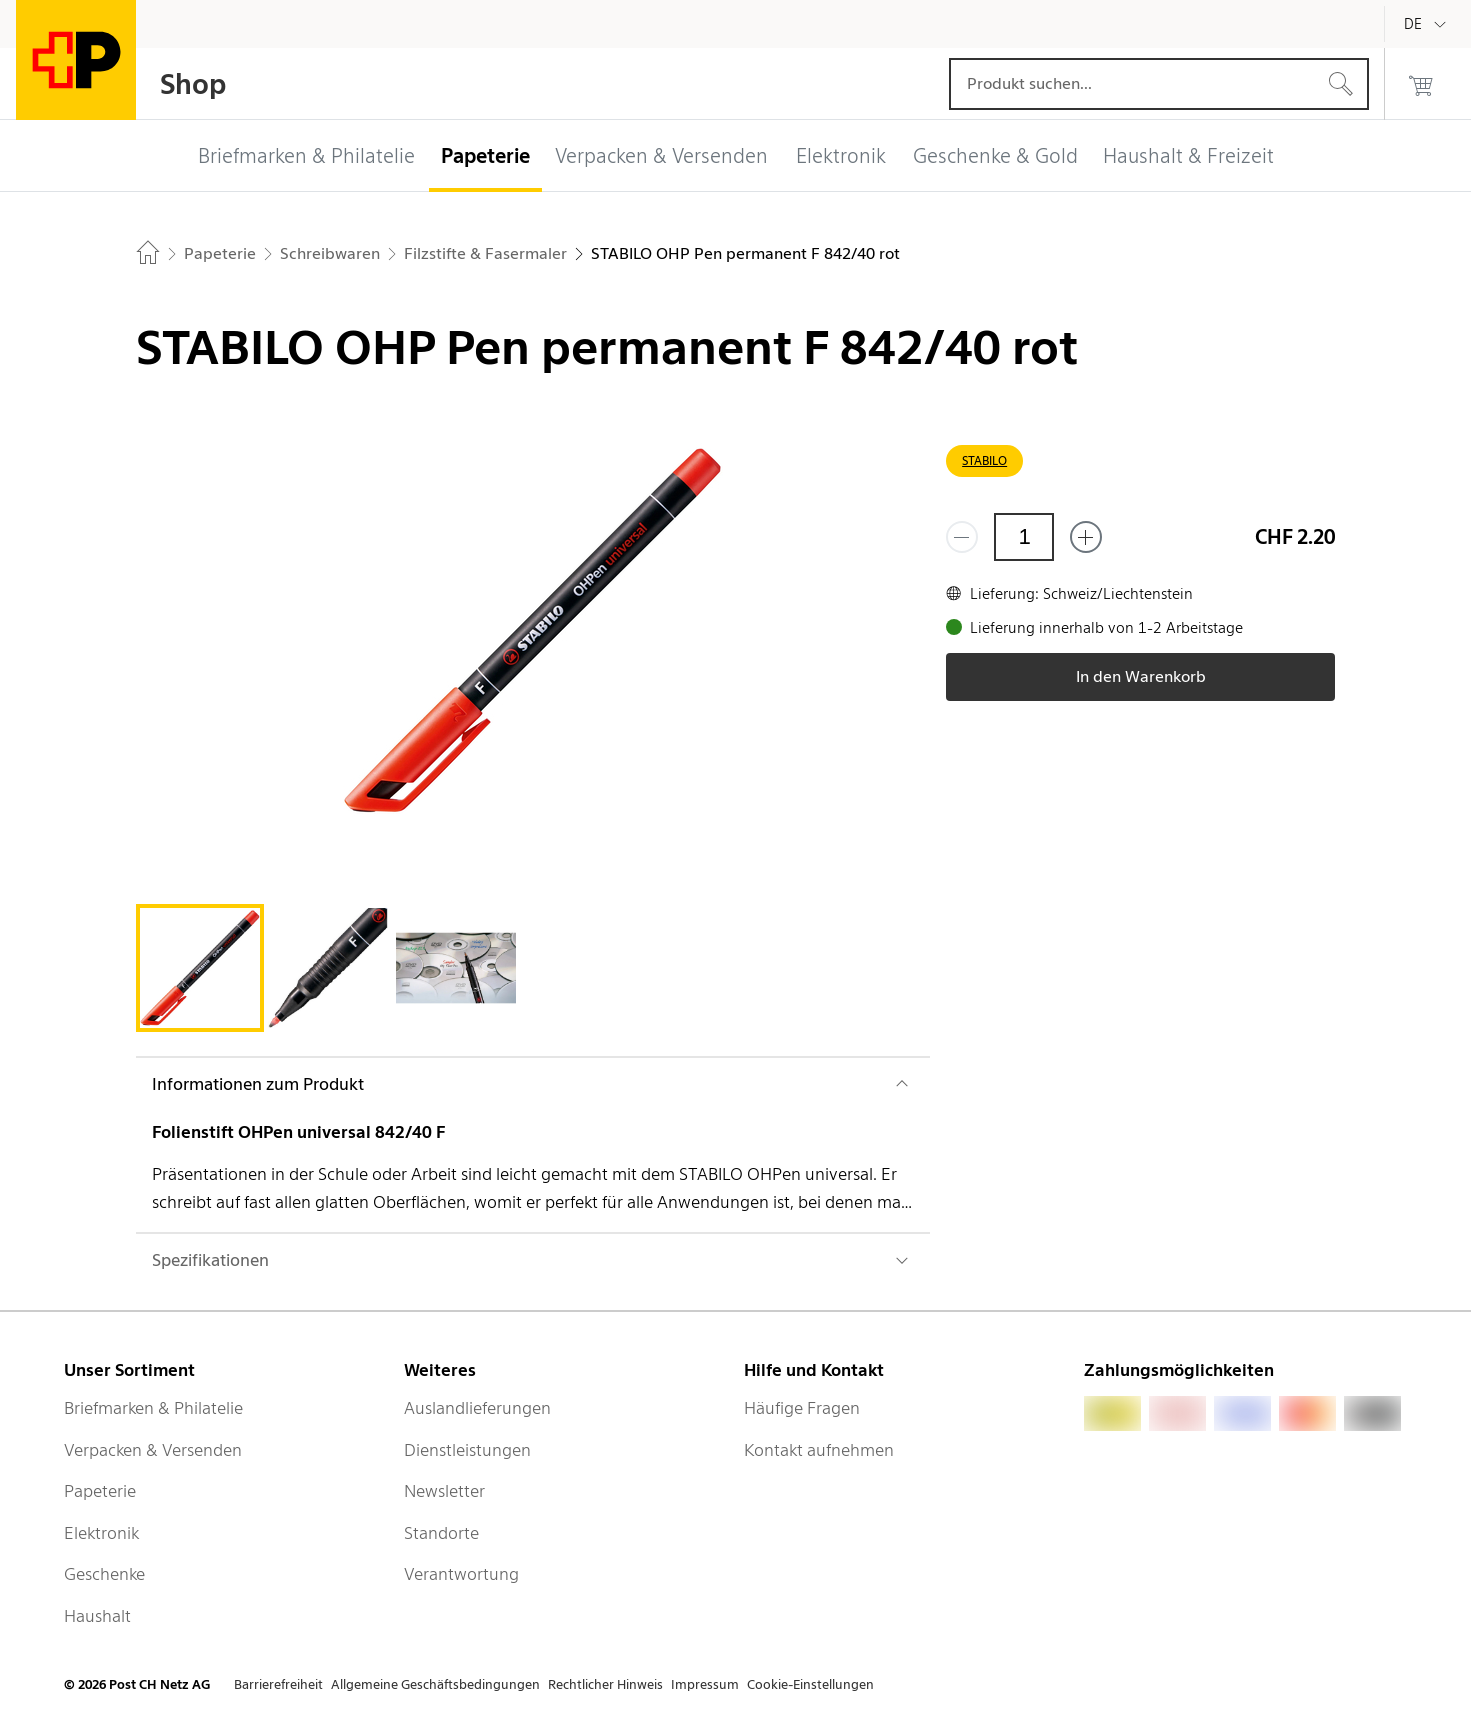 The image size is (1471, 1717). What do you see at coordinates (1421, 84) in the screenshot?
I see `[0 Produkte im Warenkorb]` at bounding box center [1421, 84].